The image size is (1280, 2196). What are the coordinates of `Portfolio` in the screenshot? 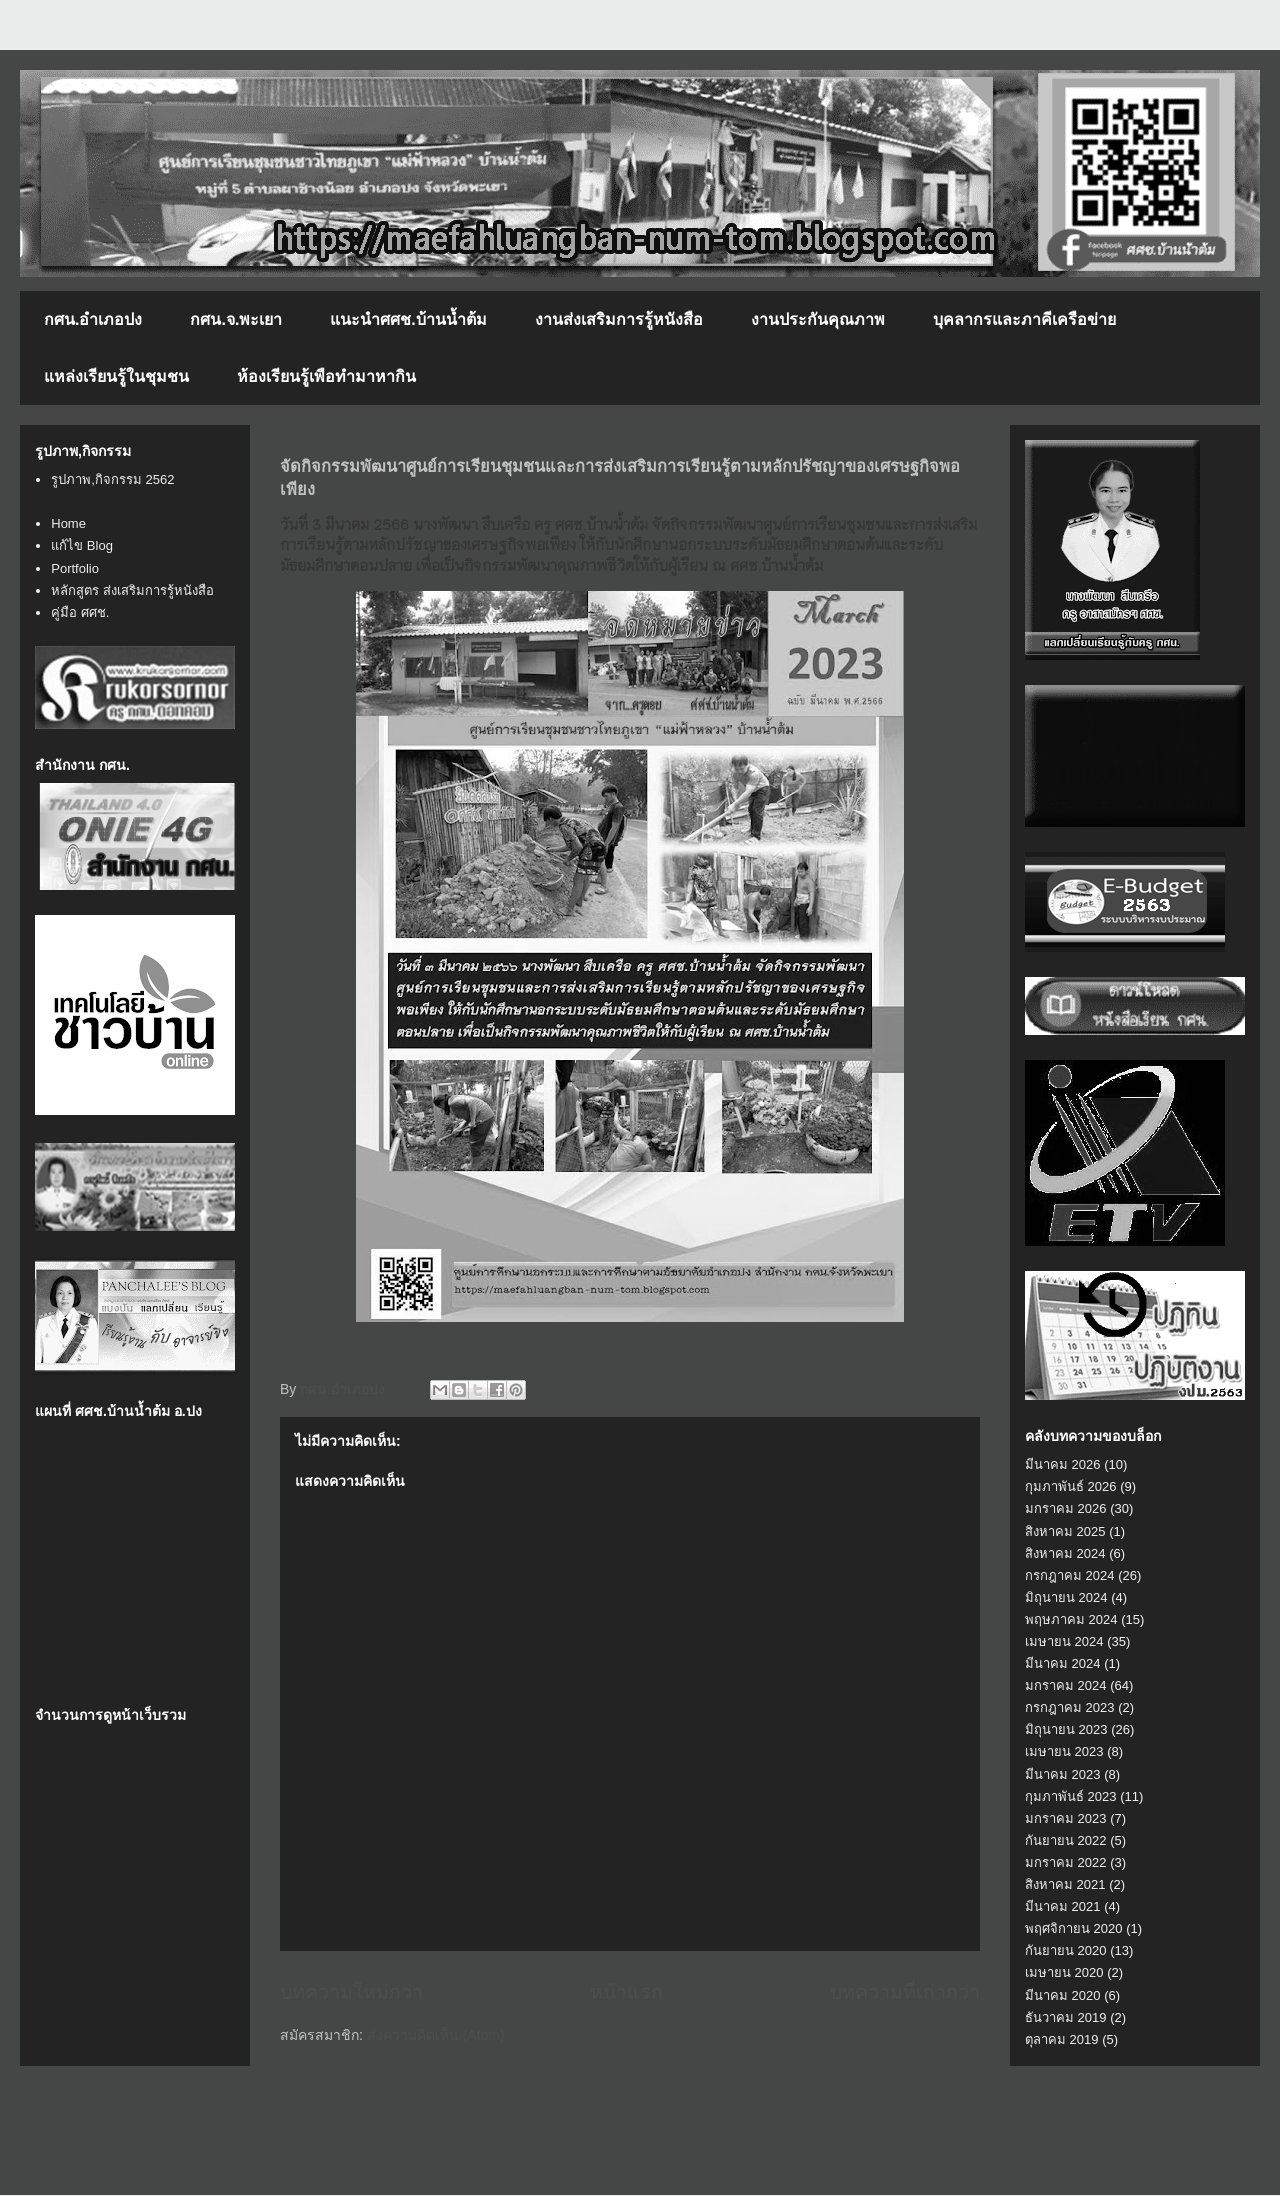 It's located at (75, 568).